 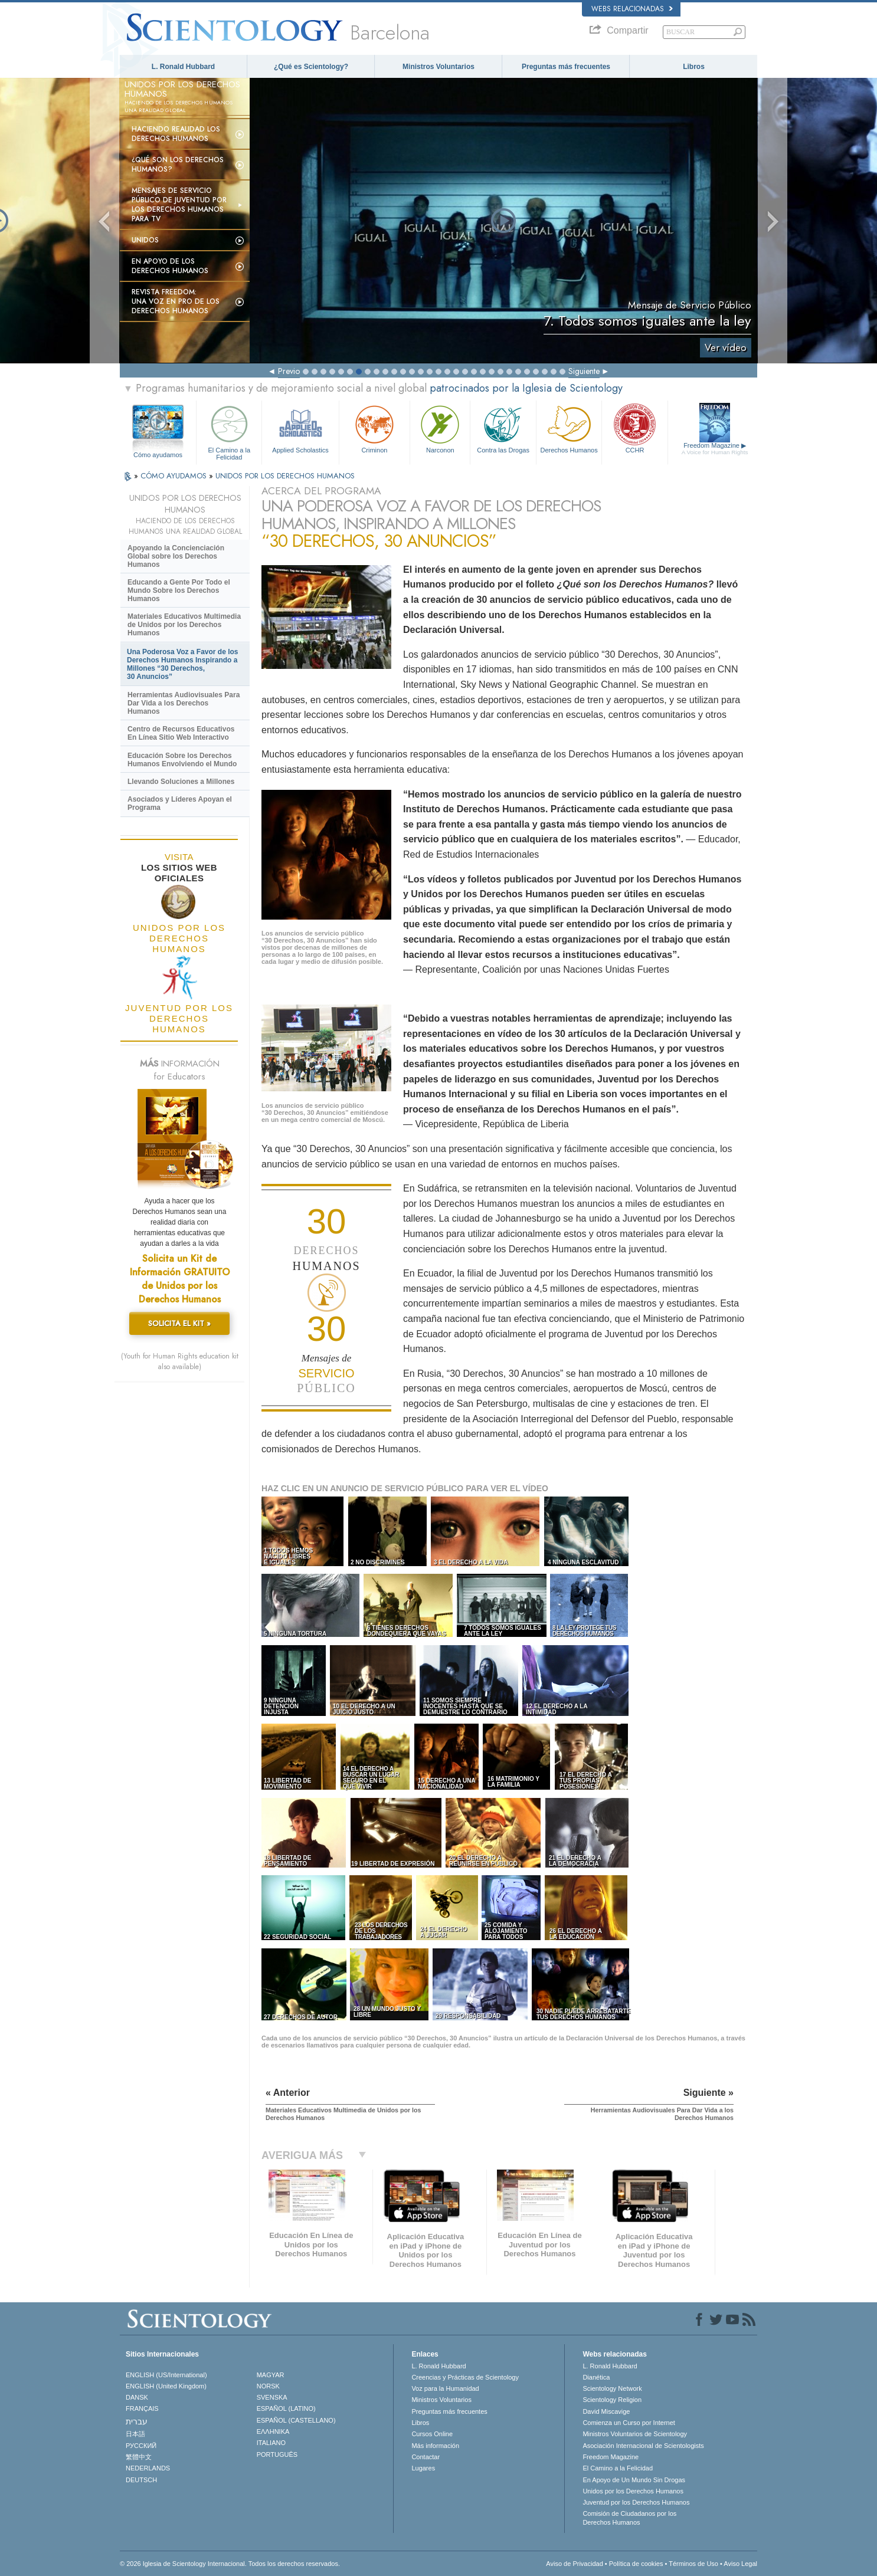 I want to click on Ministros Voluntarios, so click(x=438, y=67).